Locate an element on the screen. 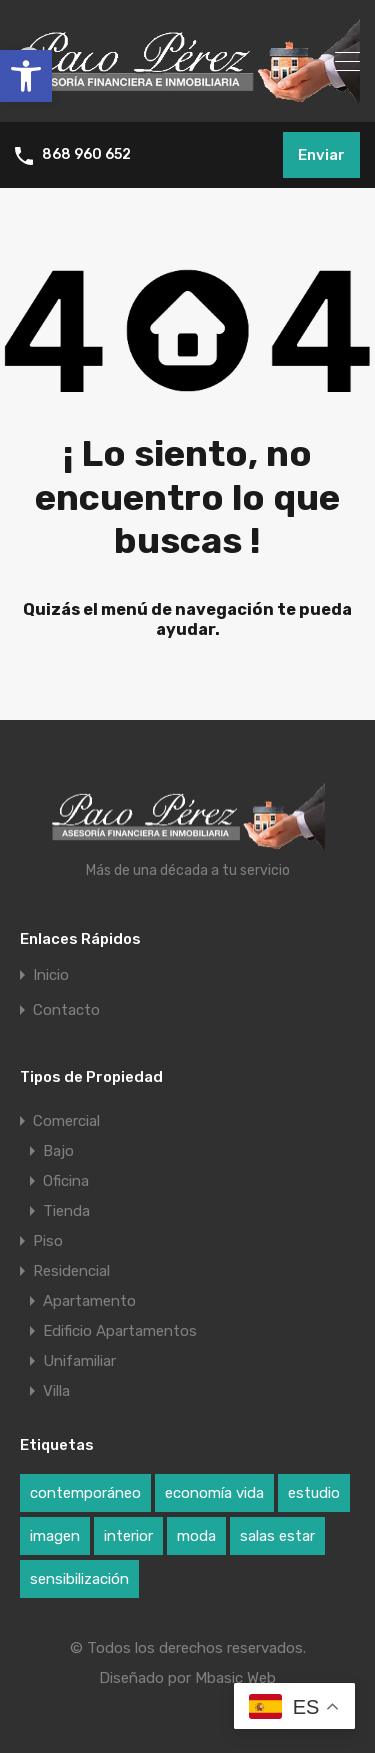 The height and width of the screenshot is (1753, 375). Enviar is located at coordinates (321, 155).